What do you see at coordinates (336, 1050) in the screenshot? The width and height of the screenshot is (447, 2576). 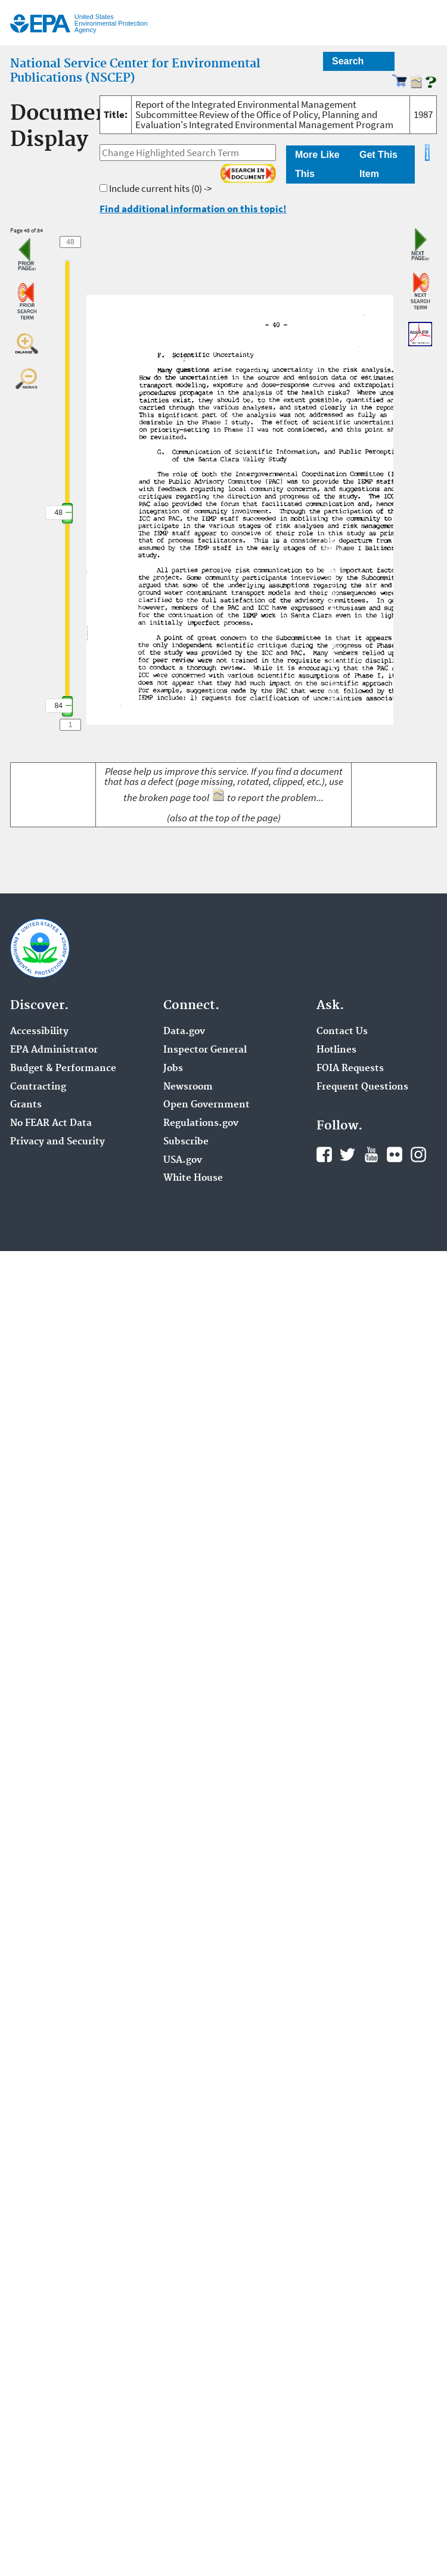 I see `Hotlines` at bounding box center [336, 1050].